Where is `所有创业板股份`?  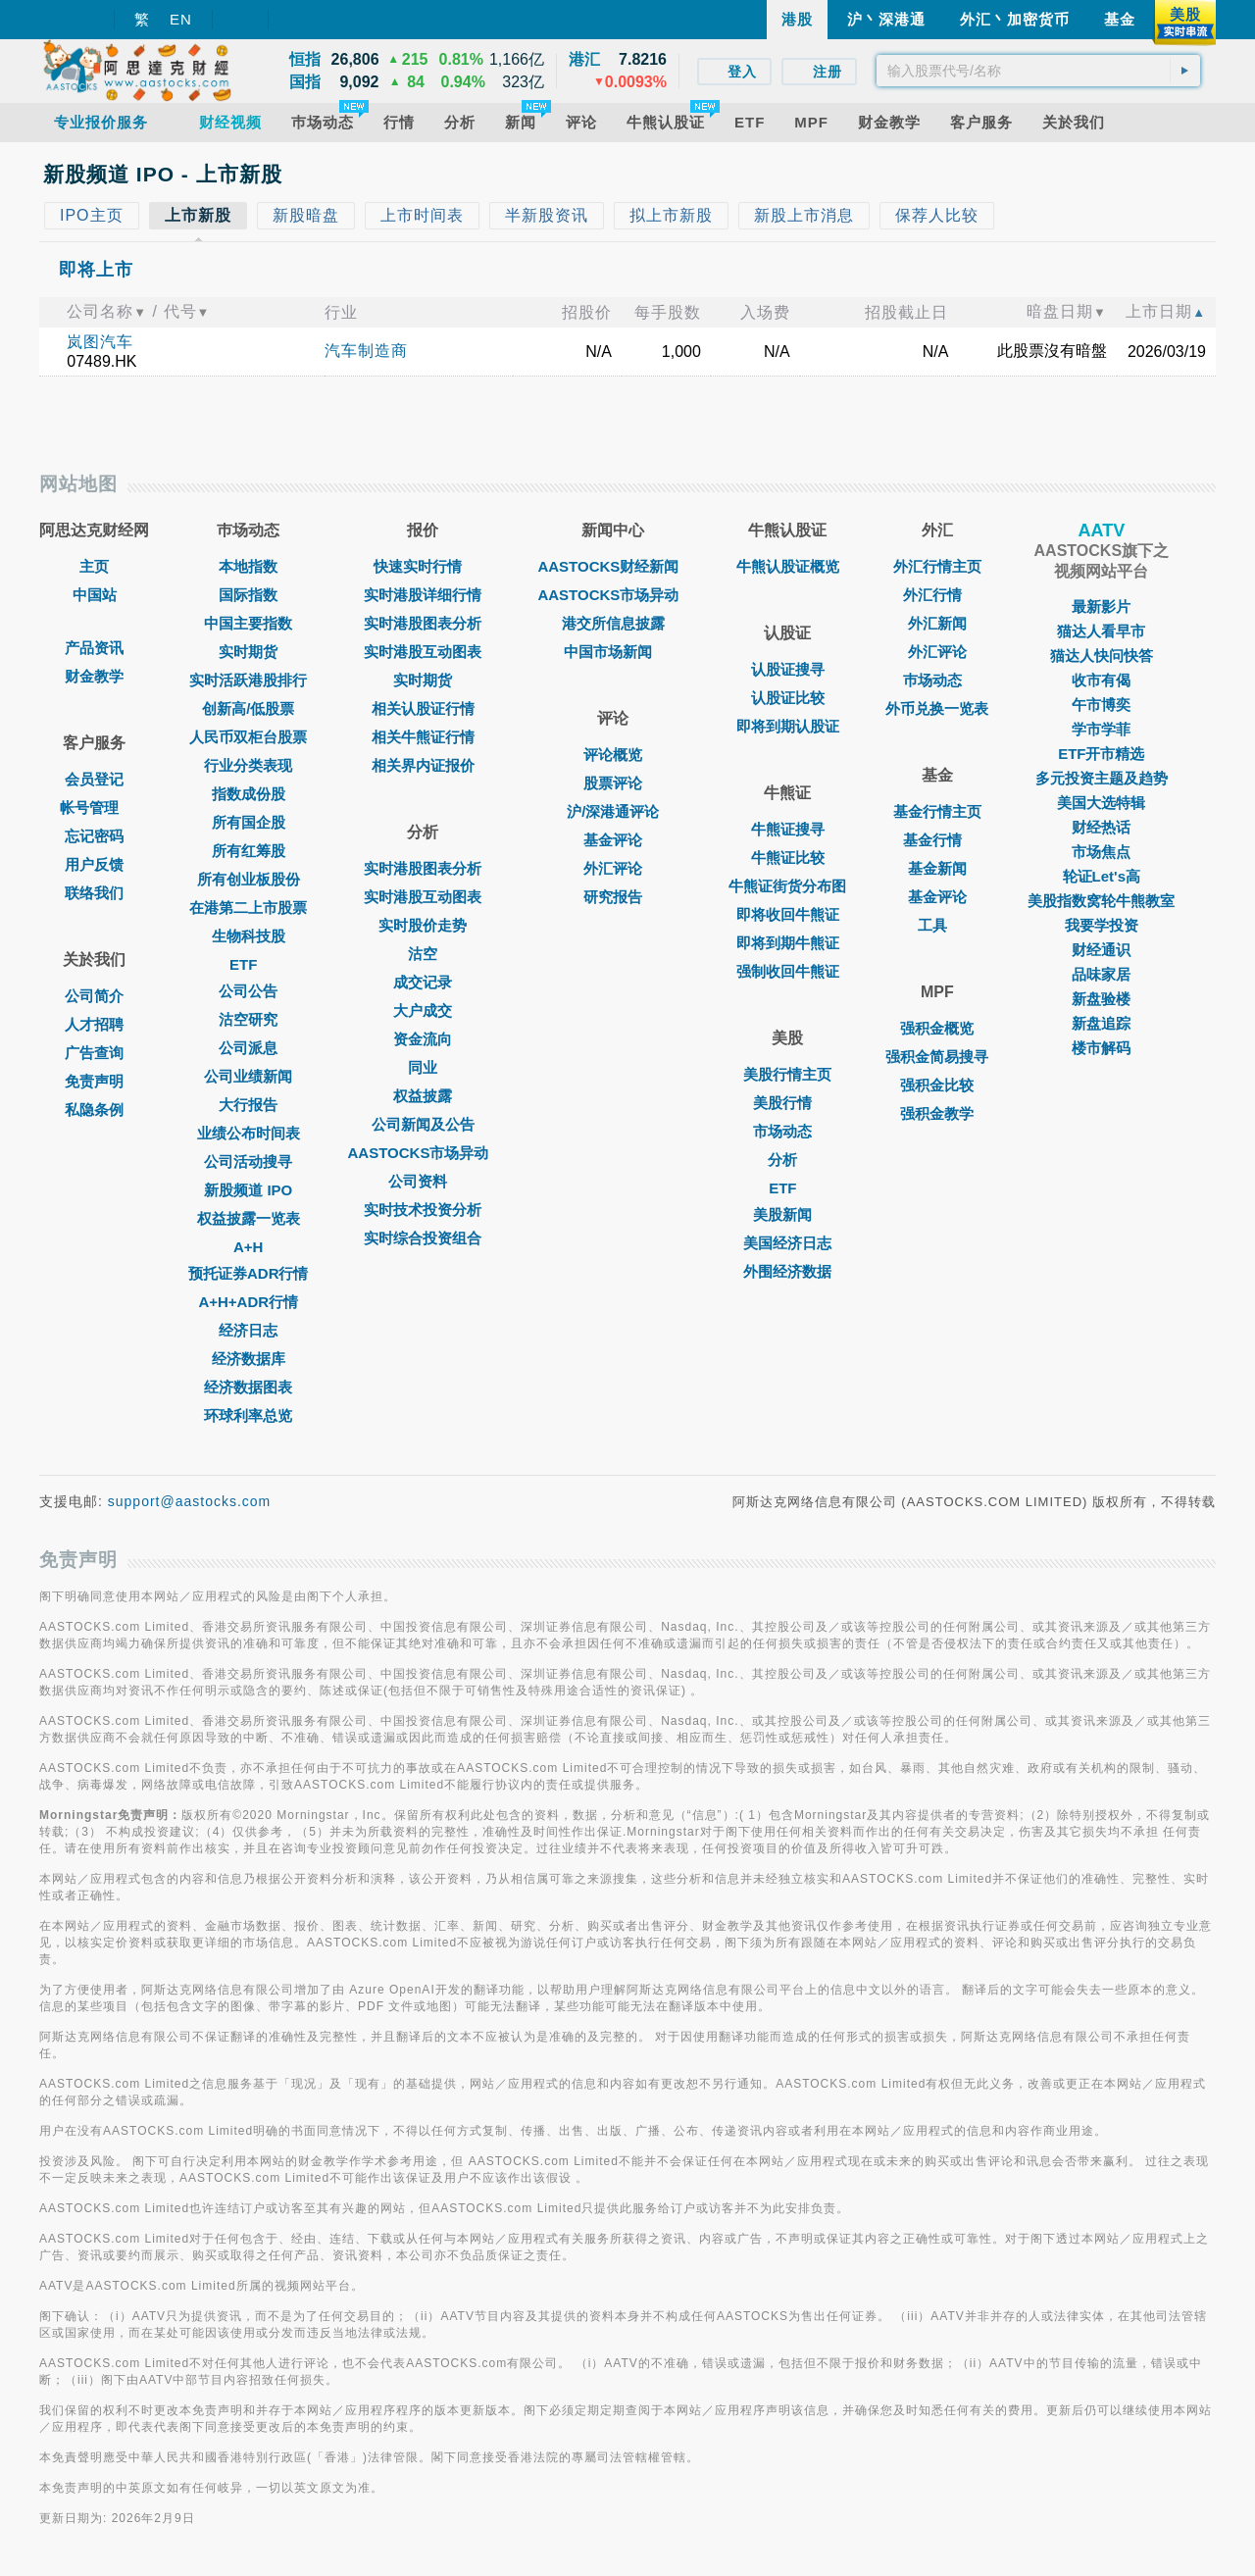
所有创业板股份 is located at coordinates (248, 879).